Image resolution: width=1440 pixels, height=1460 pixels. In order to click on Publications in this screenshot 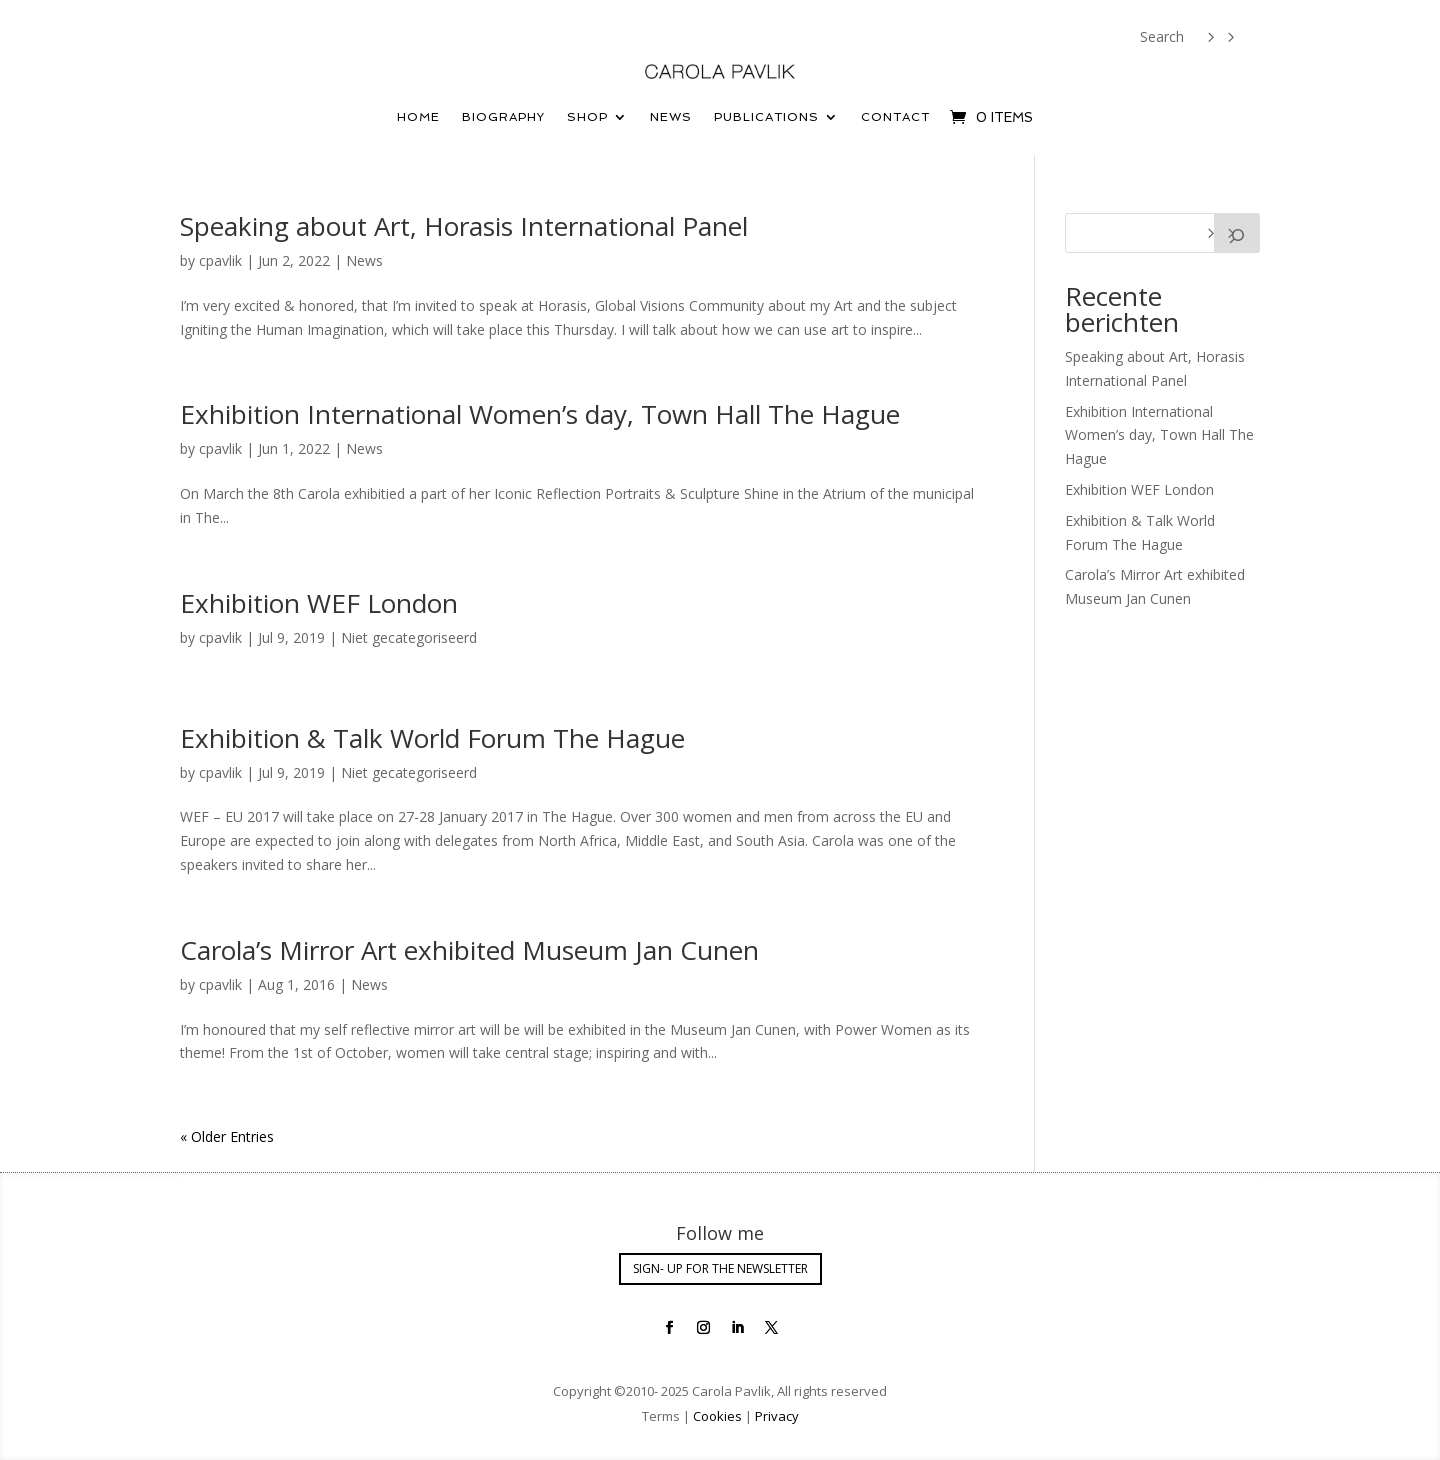, I will do `click(766, 117)`.